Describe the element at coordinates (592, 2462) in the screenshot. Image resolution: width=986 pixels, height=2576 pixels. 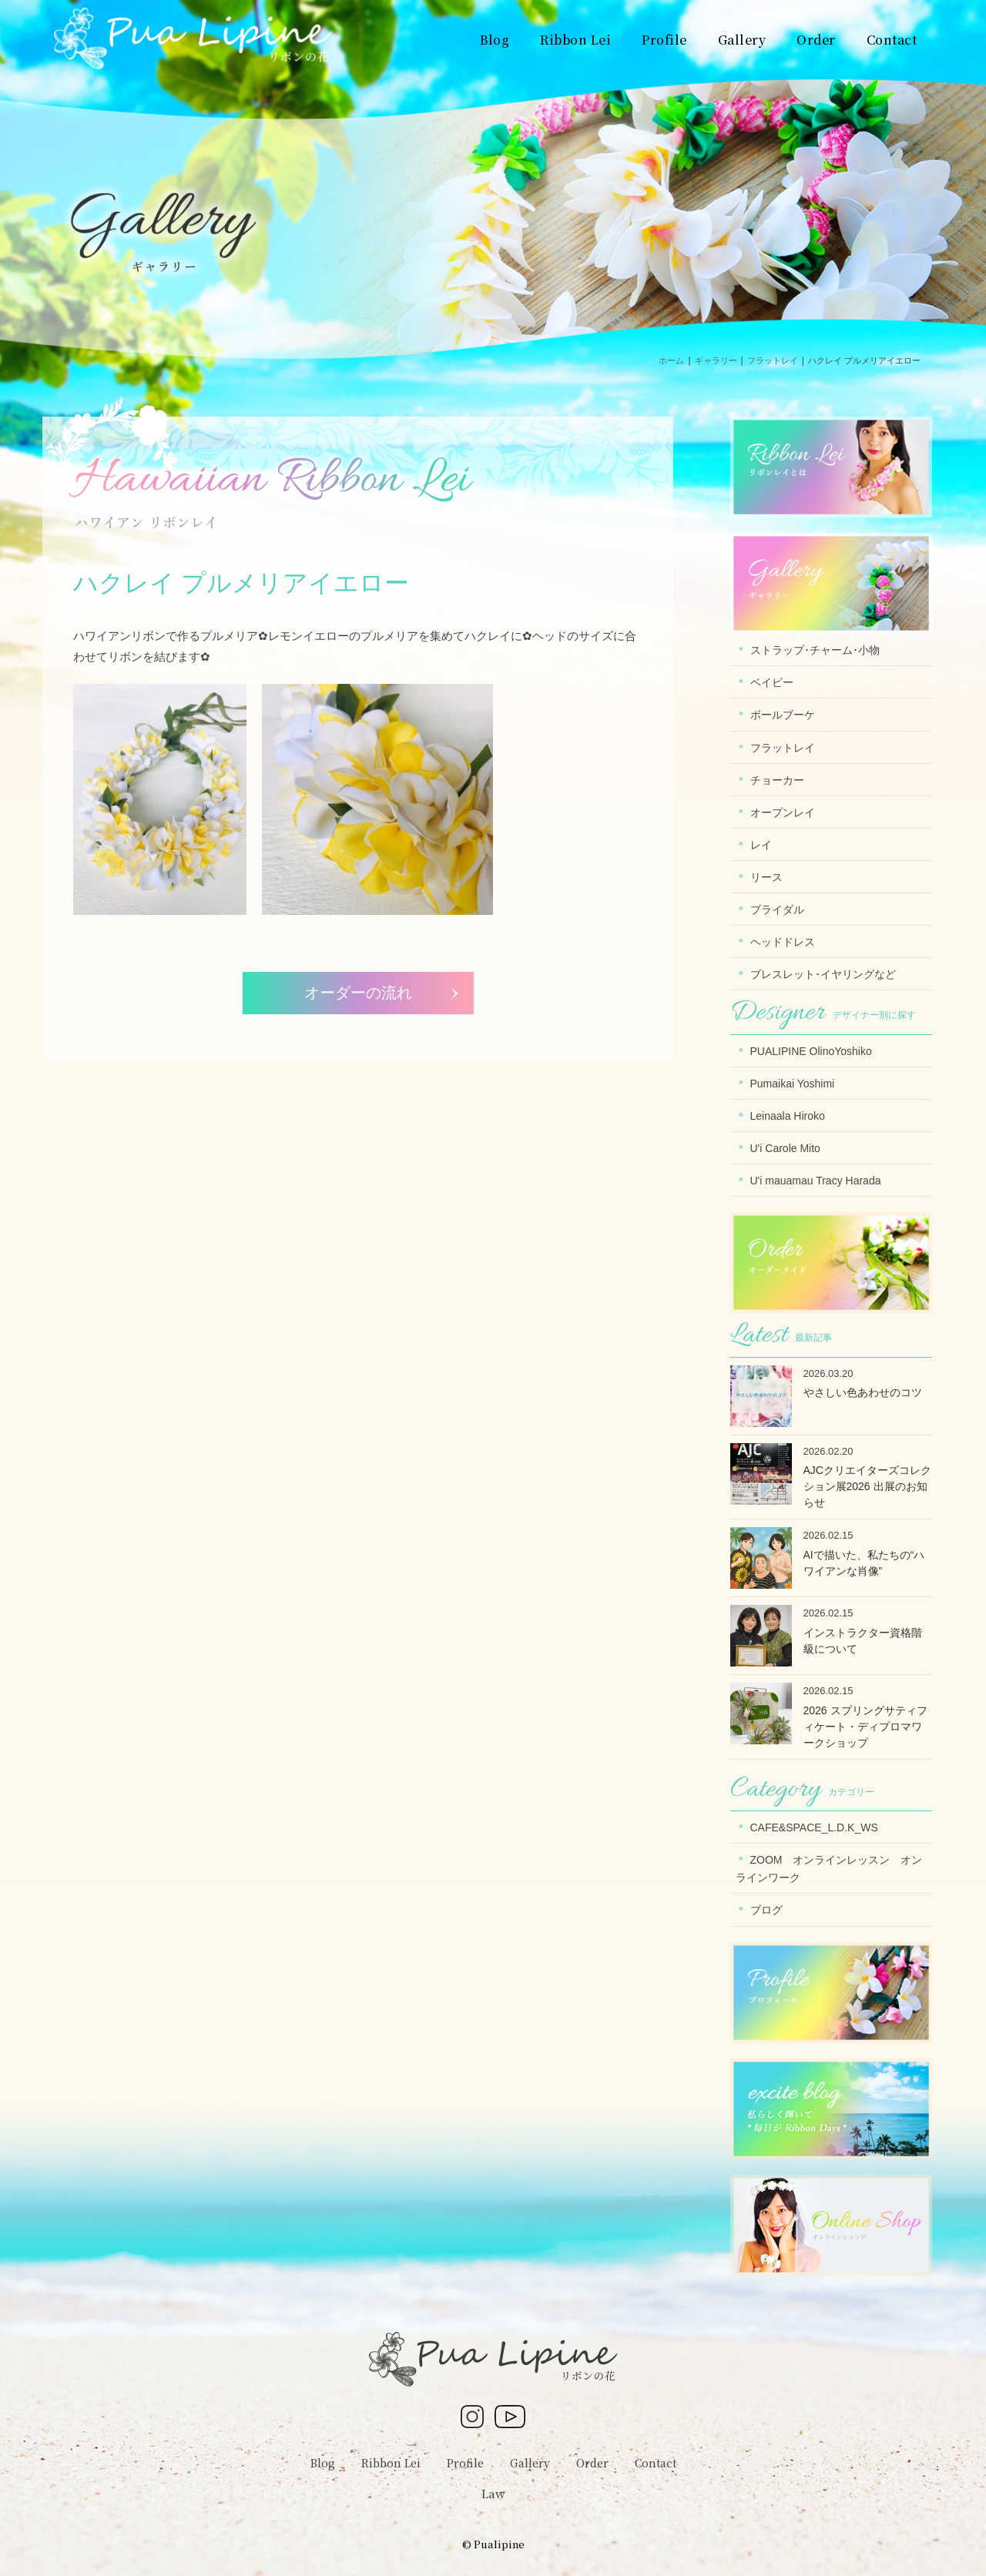
I see `Order` at that location.